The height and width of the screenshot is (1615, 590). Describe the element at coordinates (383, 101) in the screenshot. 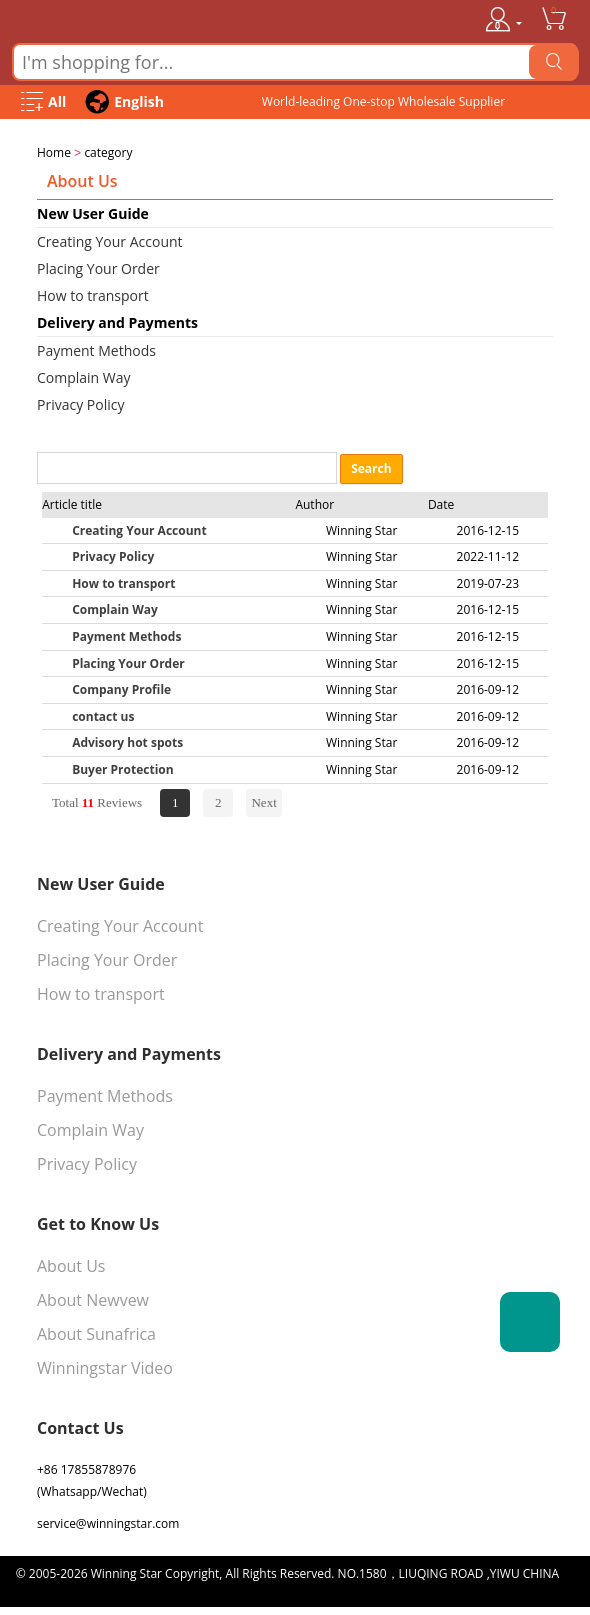

I see `World-leading One-stop Wholesale Supplier` at that location.